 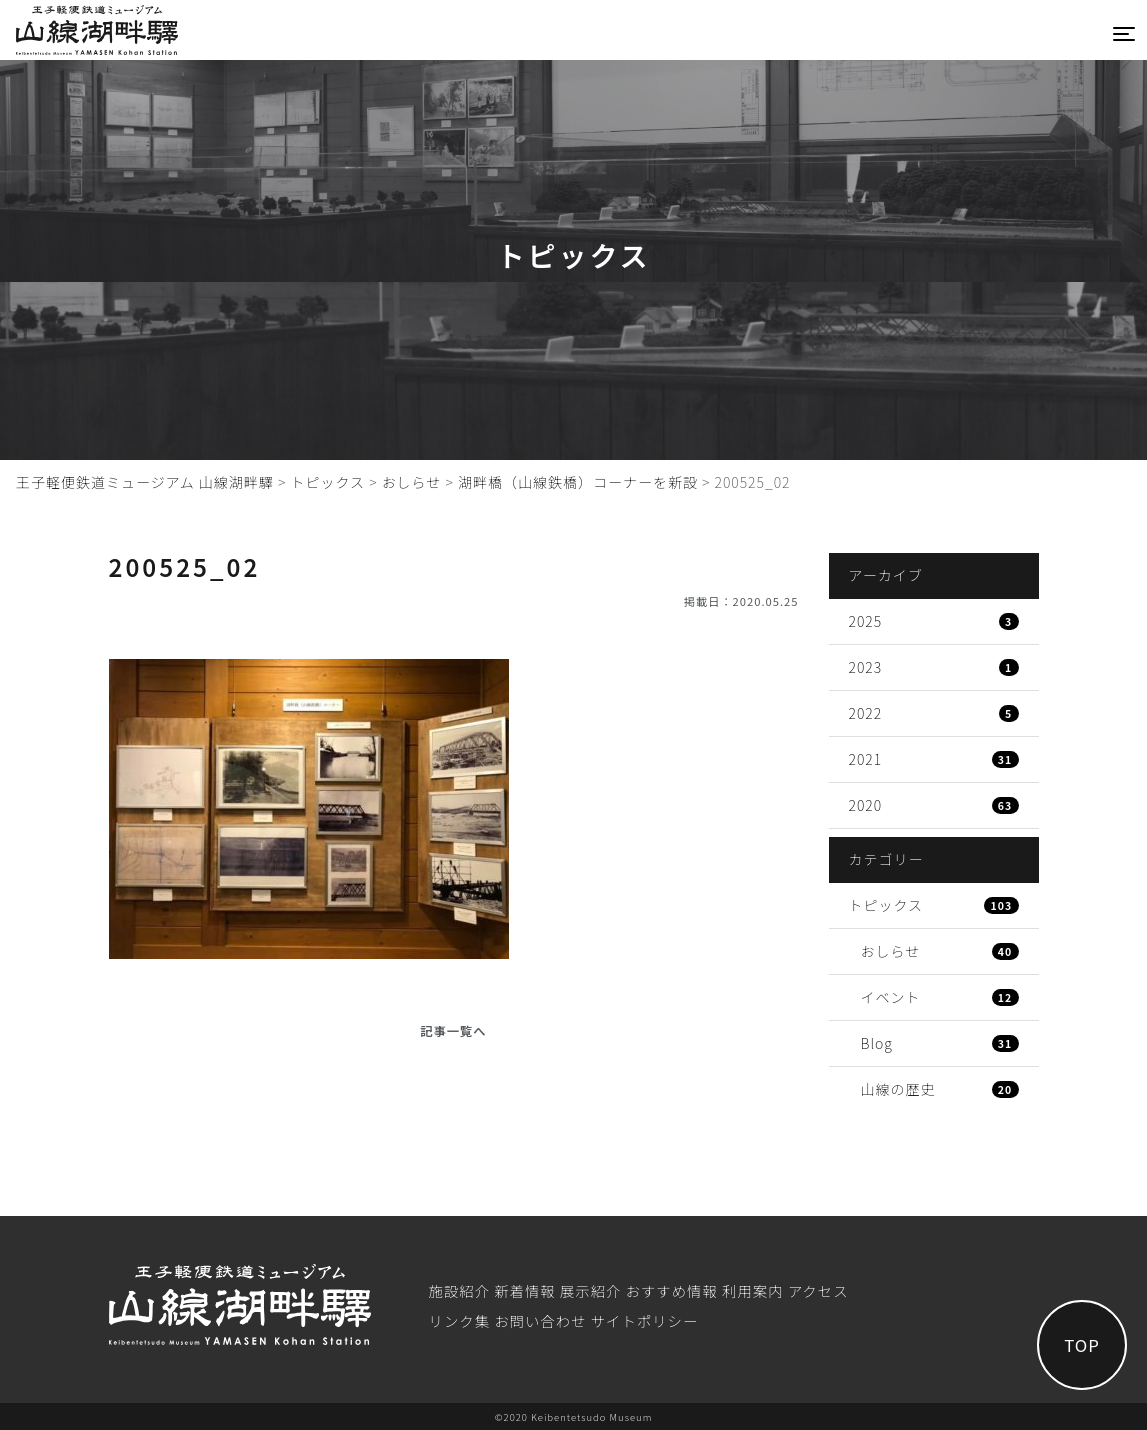 I want to click on お問い合わせ, so click(x=540, y=1320).